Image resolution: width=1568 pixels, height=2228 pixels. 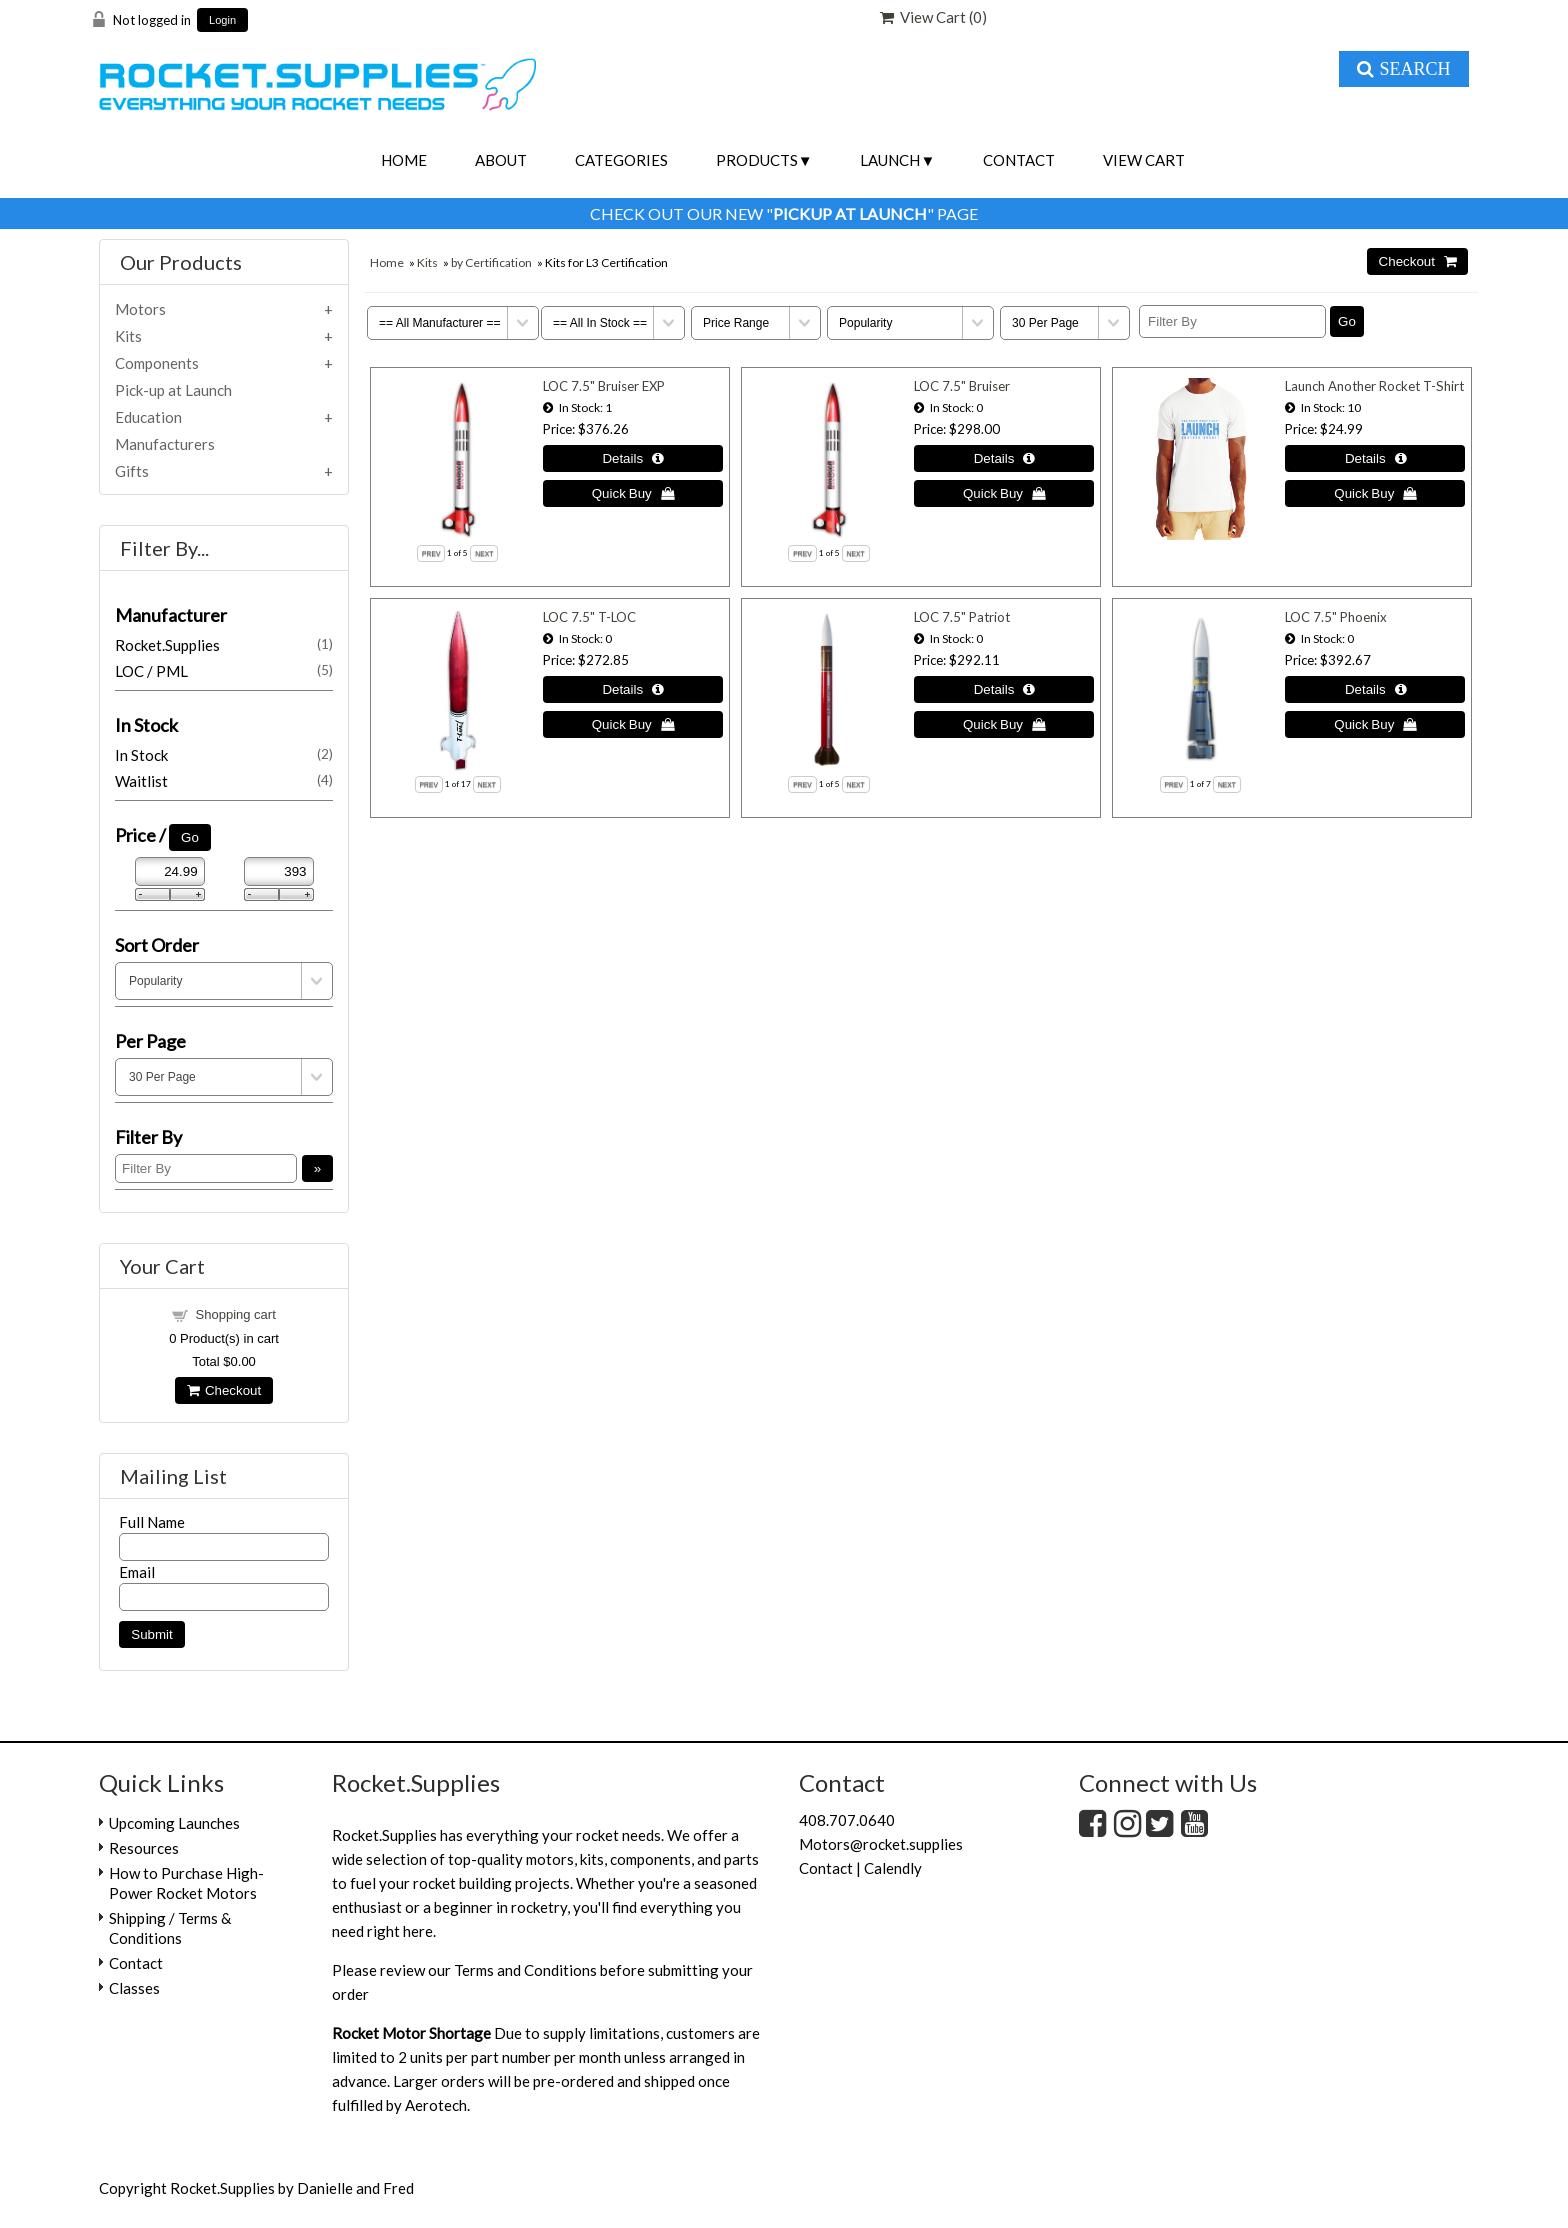 What do you see at coordinates (152, 1522) in the screenshot?
I see `Full Name` at bounding box center [152, 1522].